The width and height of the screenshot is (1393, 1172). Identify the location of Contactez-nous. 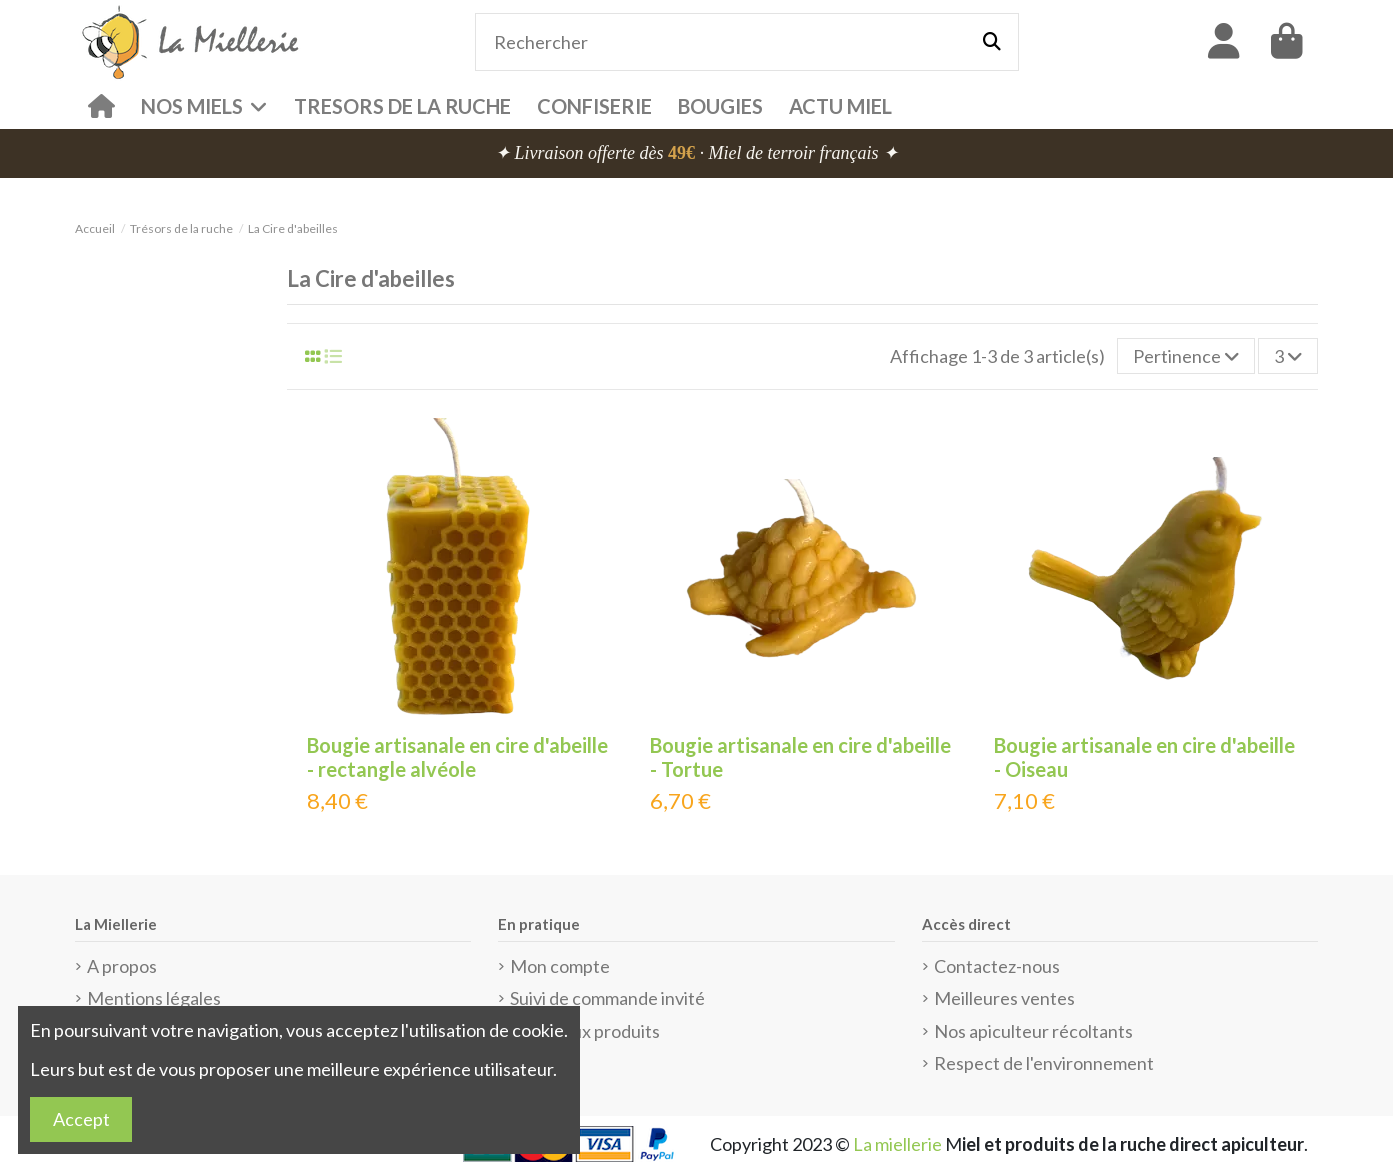
(997, 966).